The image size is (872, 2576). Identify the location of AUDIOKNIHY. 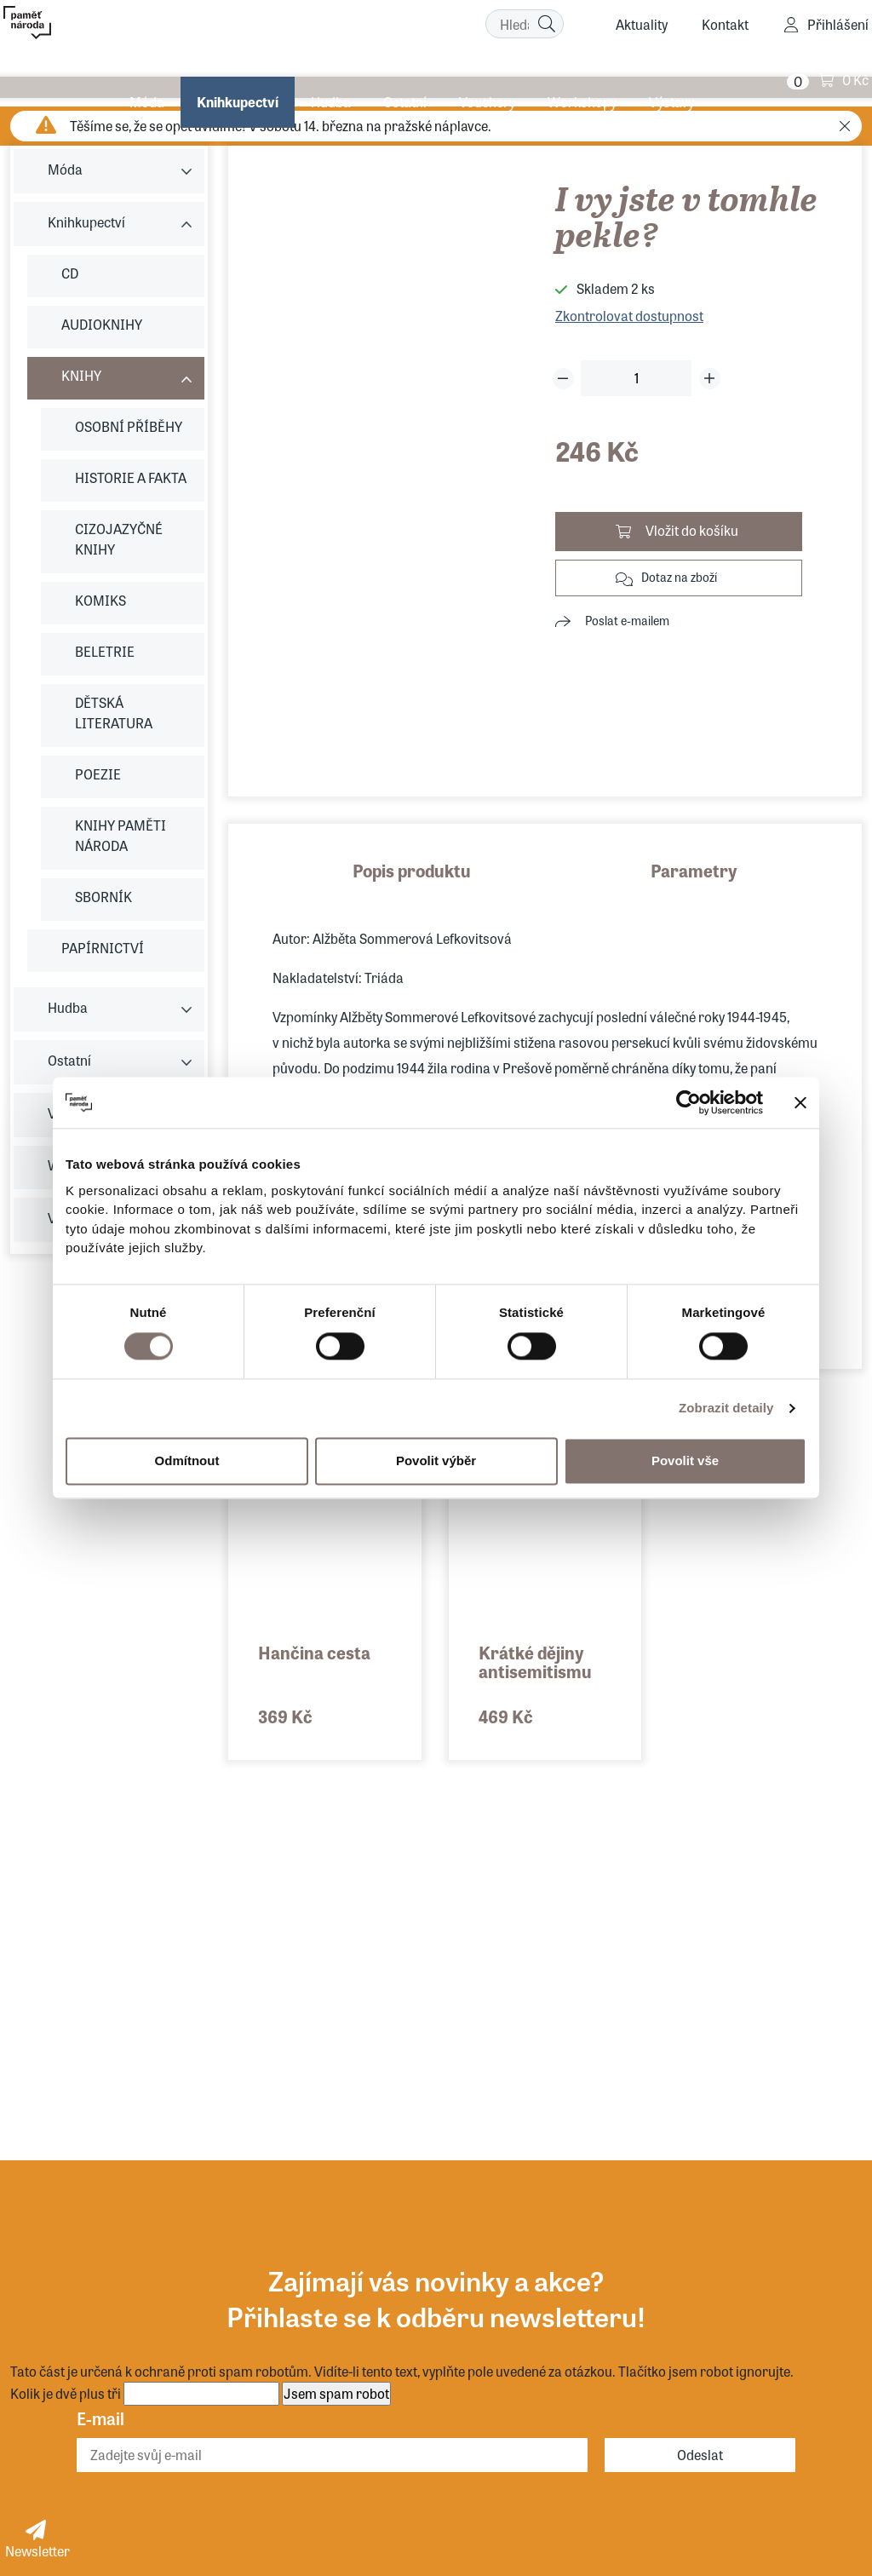
(101, 324).